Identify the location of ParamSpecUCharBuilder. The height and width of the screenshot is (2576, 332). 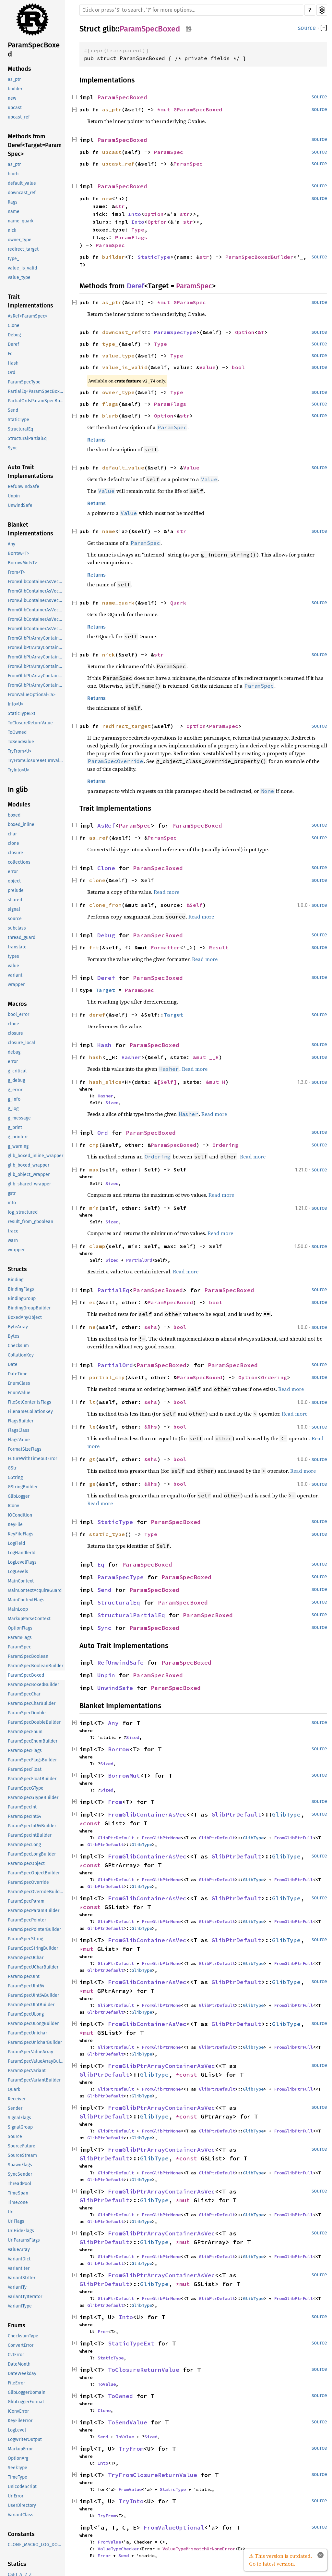
(33, 1967).